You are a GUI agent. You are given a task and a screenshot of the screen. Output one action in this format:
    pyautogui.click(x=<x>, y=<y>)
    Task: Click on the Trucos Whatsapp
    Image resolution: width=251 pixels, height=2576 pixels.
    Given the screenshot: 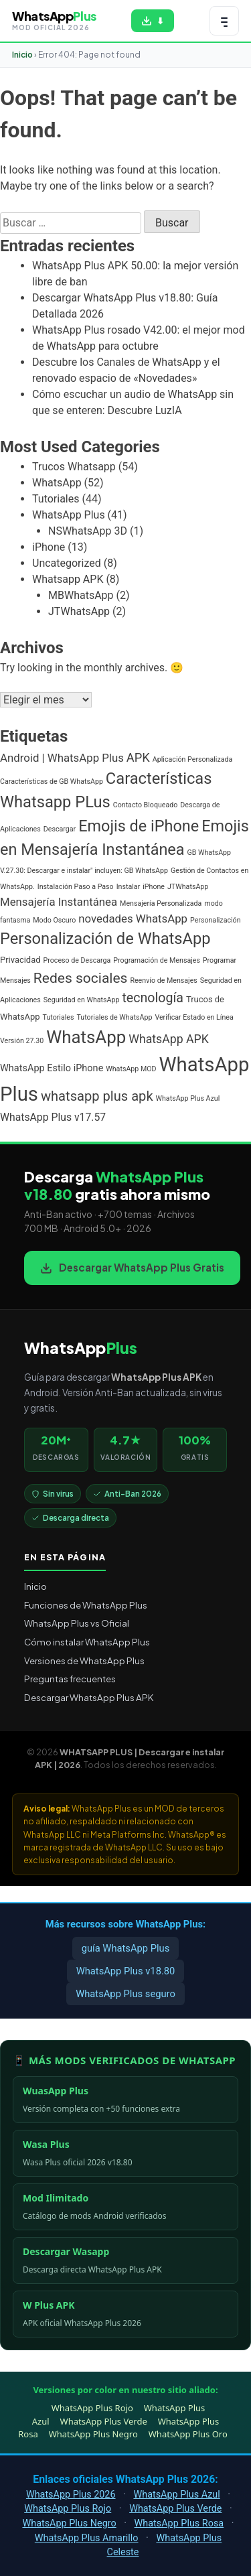 What is the action you would take?
    pyautogui.click(x=74, y=466)
    